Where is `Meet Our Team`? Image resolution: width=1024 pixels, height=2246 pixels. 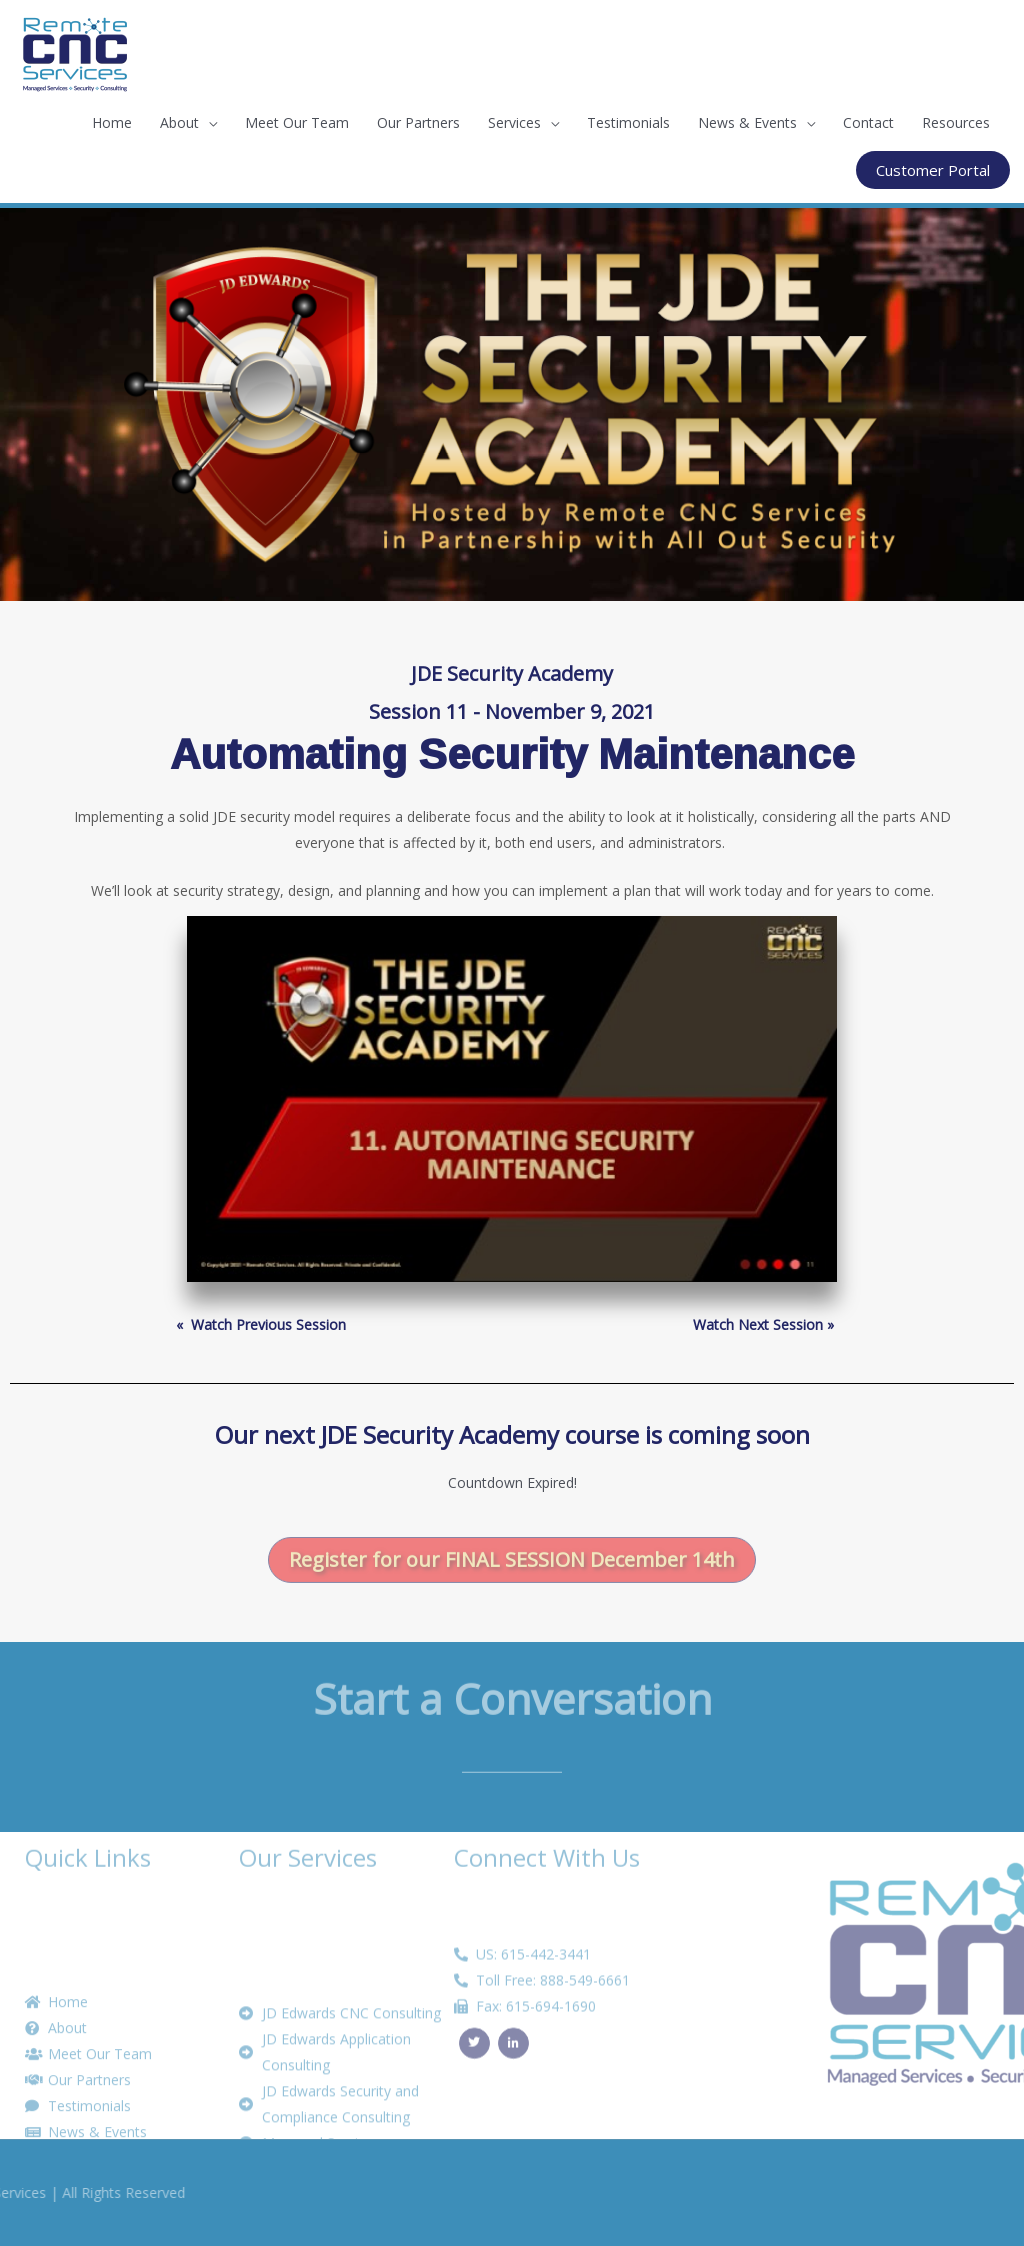 Meet Our Team is located at coordinates (297, 122).